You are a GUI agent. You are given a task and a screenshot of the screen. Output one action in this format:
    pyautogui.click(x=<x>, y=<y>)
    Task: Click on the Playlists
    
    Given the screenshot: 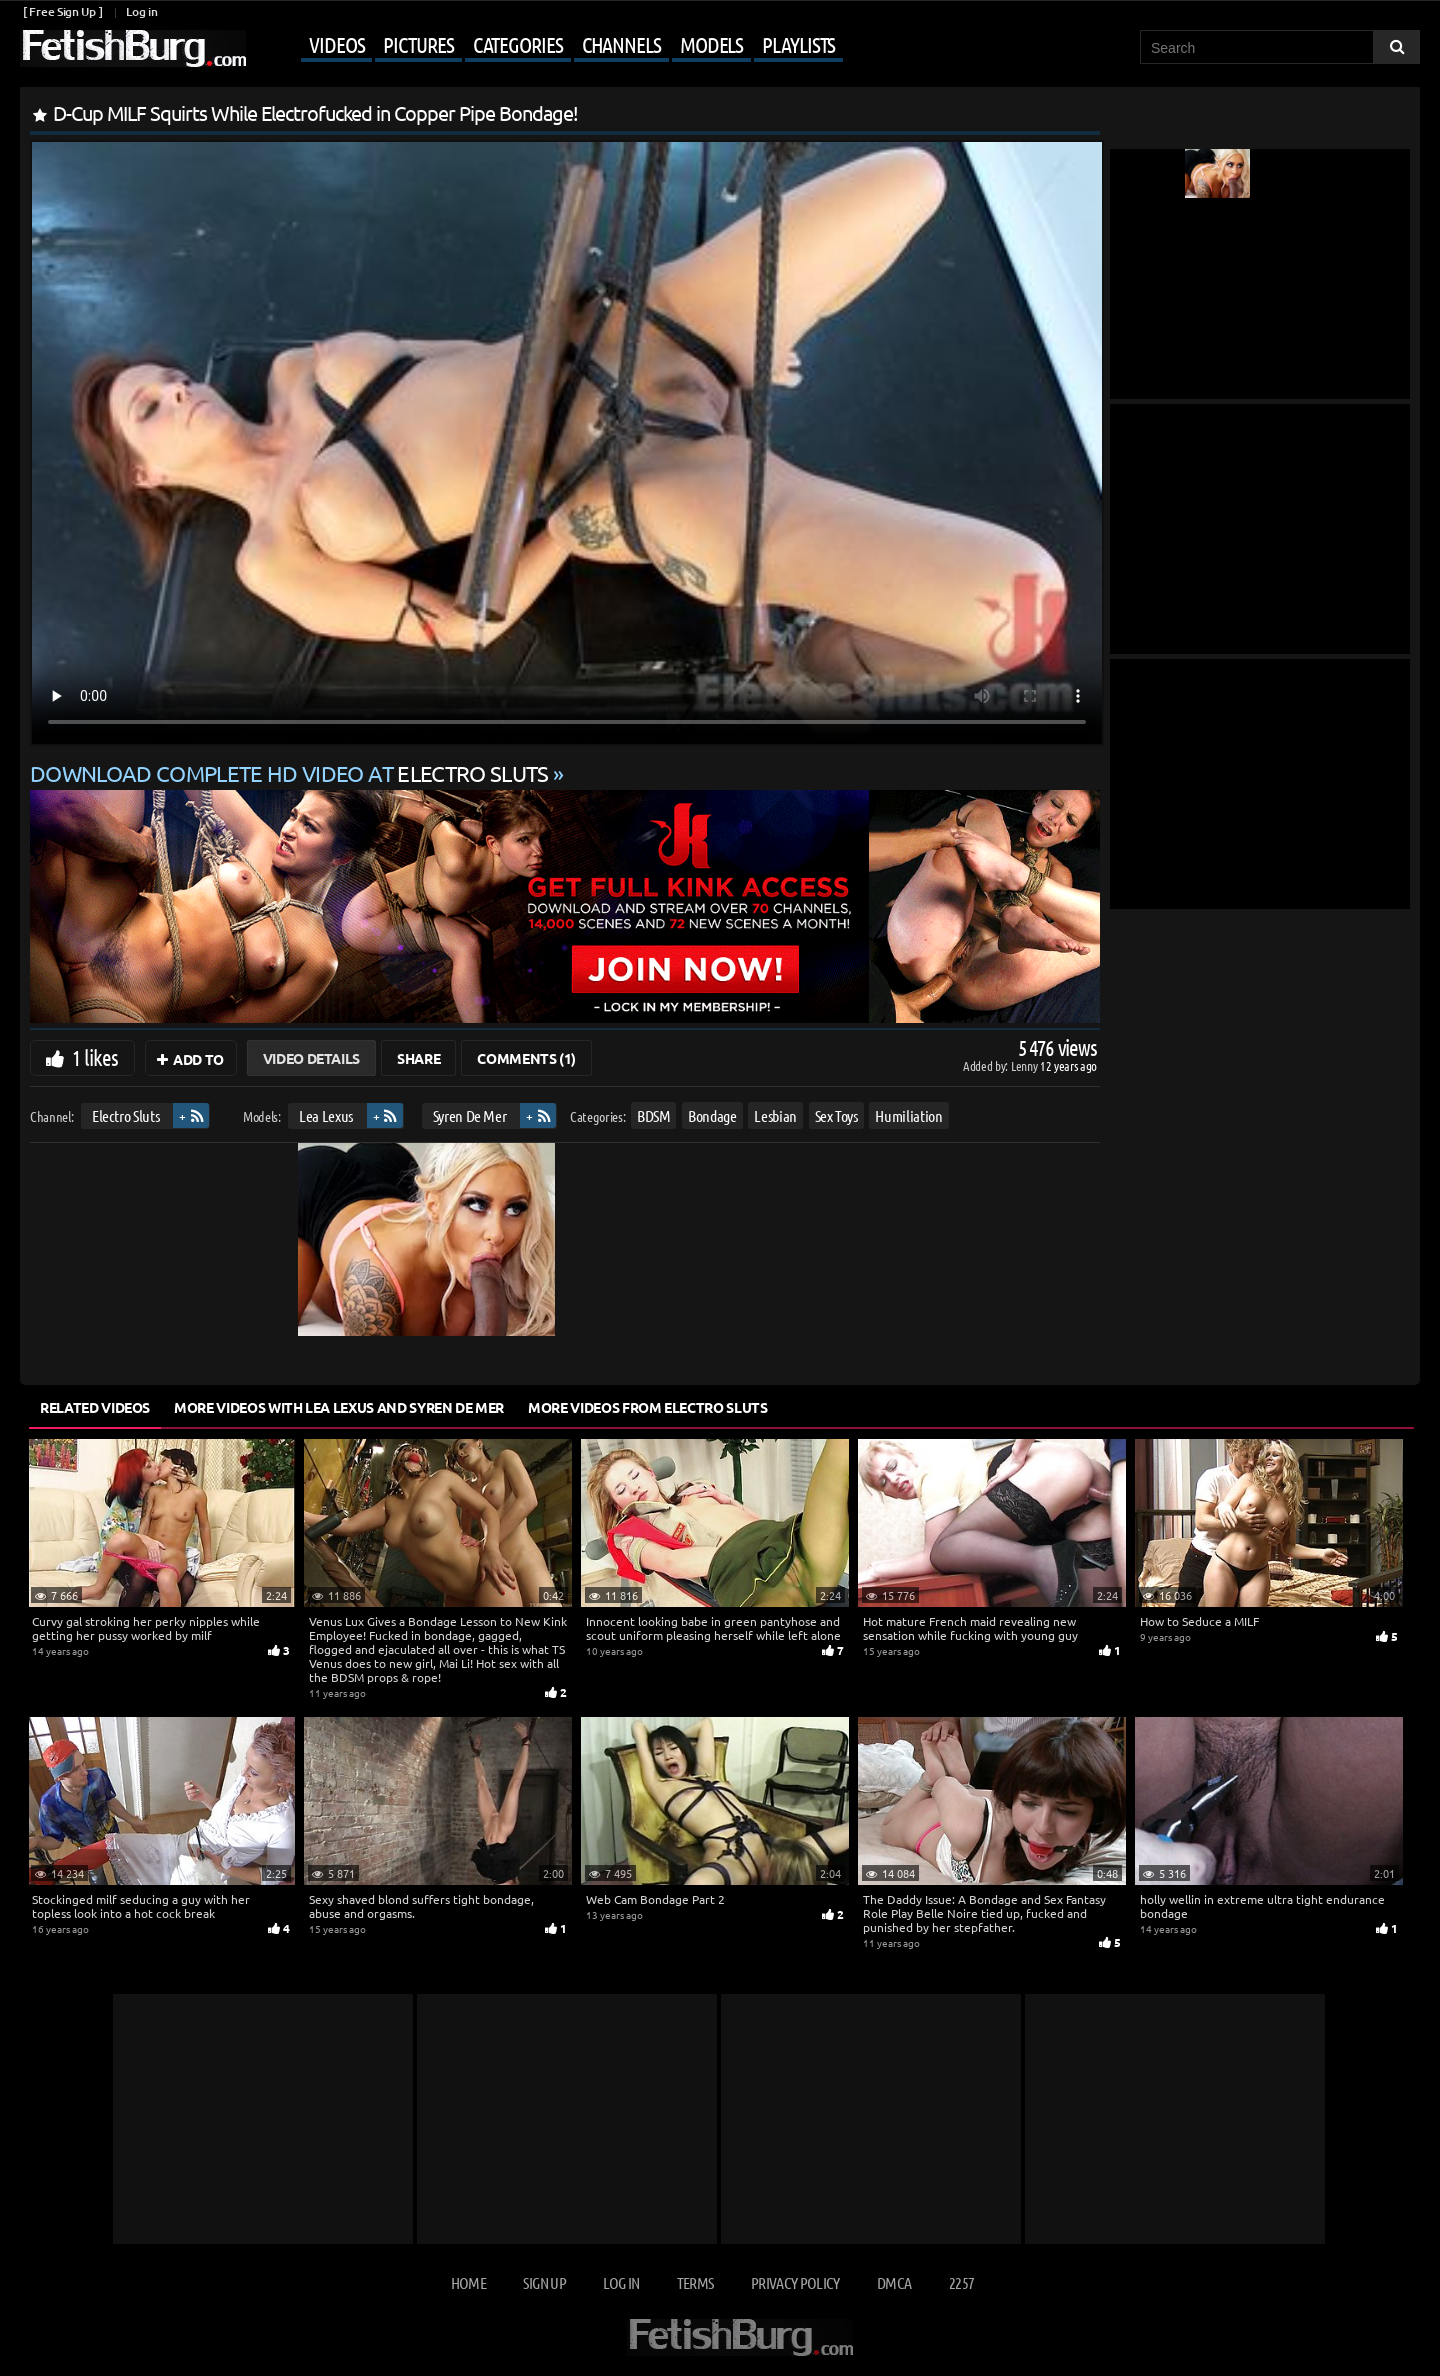 What is the action you would take?
    pyautogui.click(x=798, y=44)
    